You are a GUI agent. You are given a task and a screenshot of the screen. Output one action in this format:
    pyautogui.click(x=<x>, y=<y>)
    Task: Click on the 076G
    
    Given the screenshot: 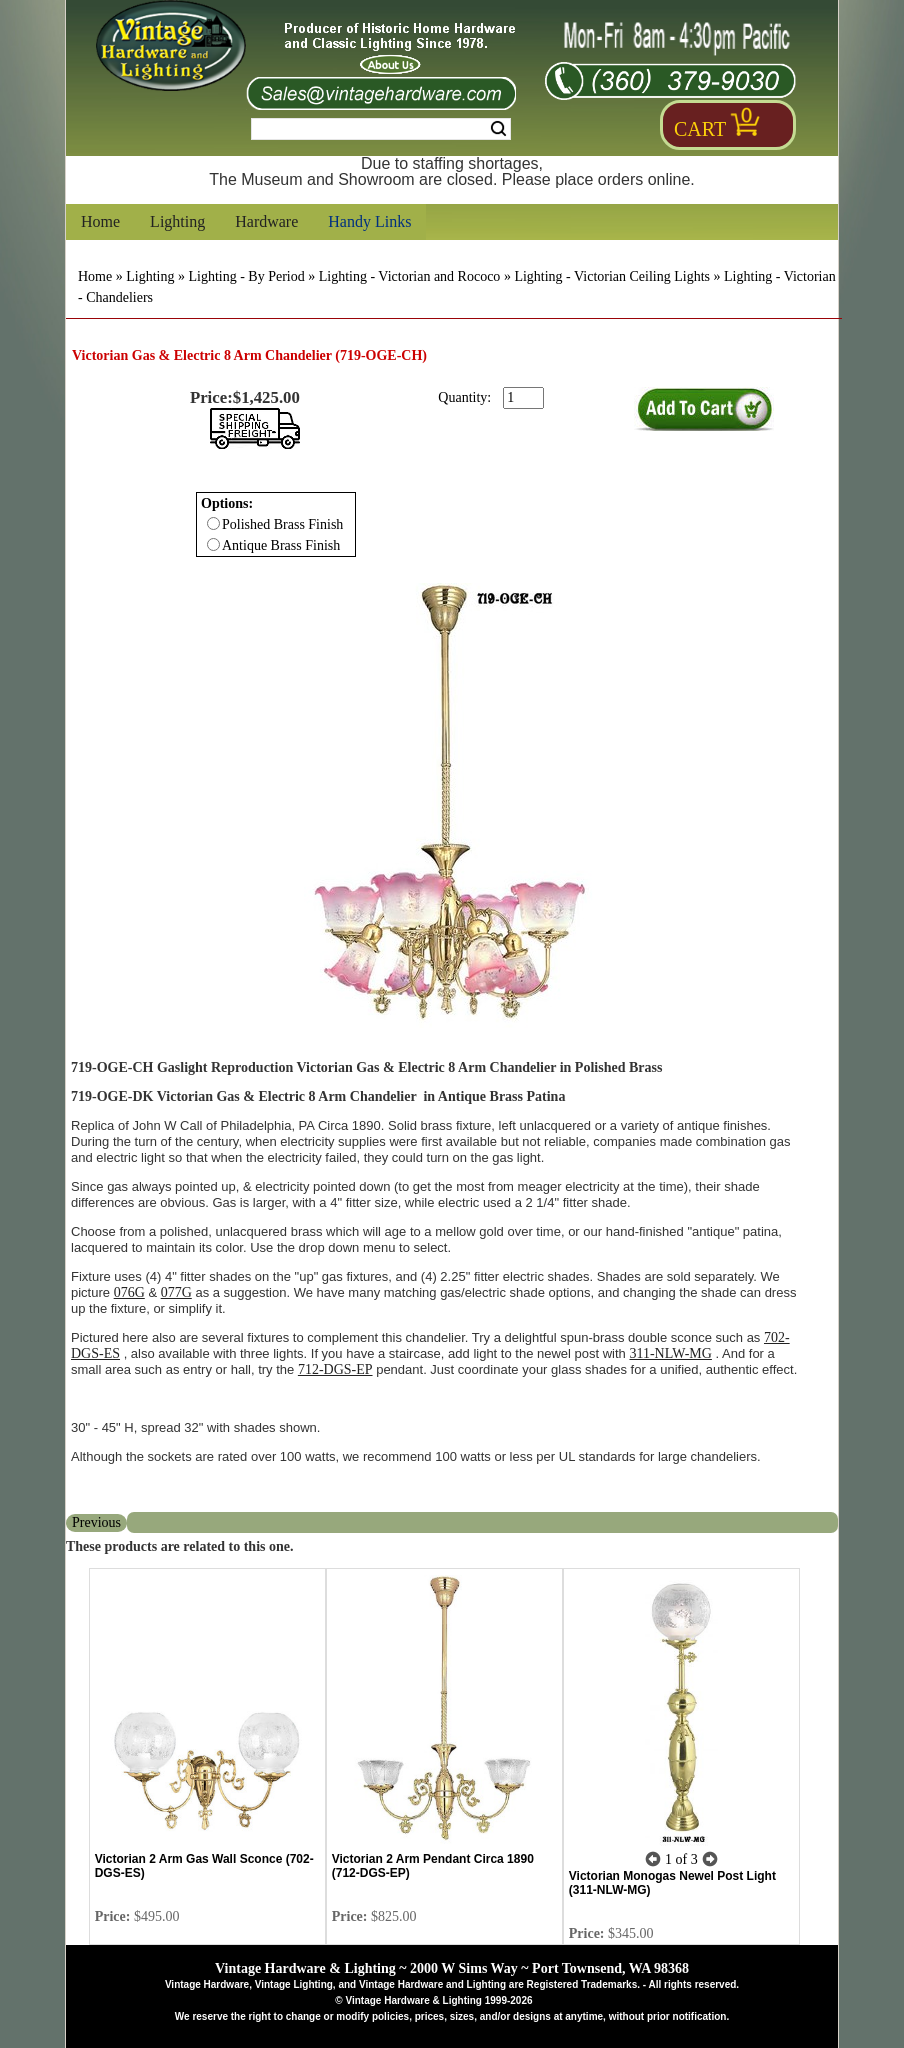 What is the action you would take?
    pyautogui.click(x=129, y=1292)
    